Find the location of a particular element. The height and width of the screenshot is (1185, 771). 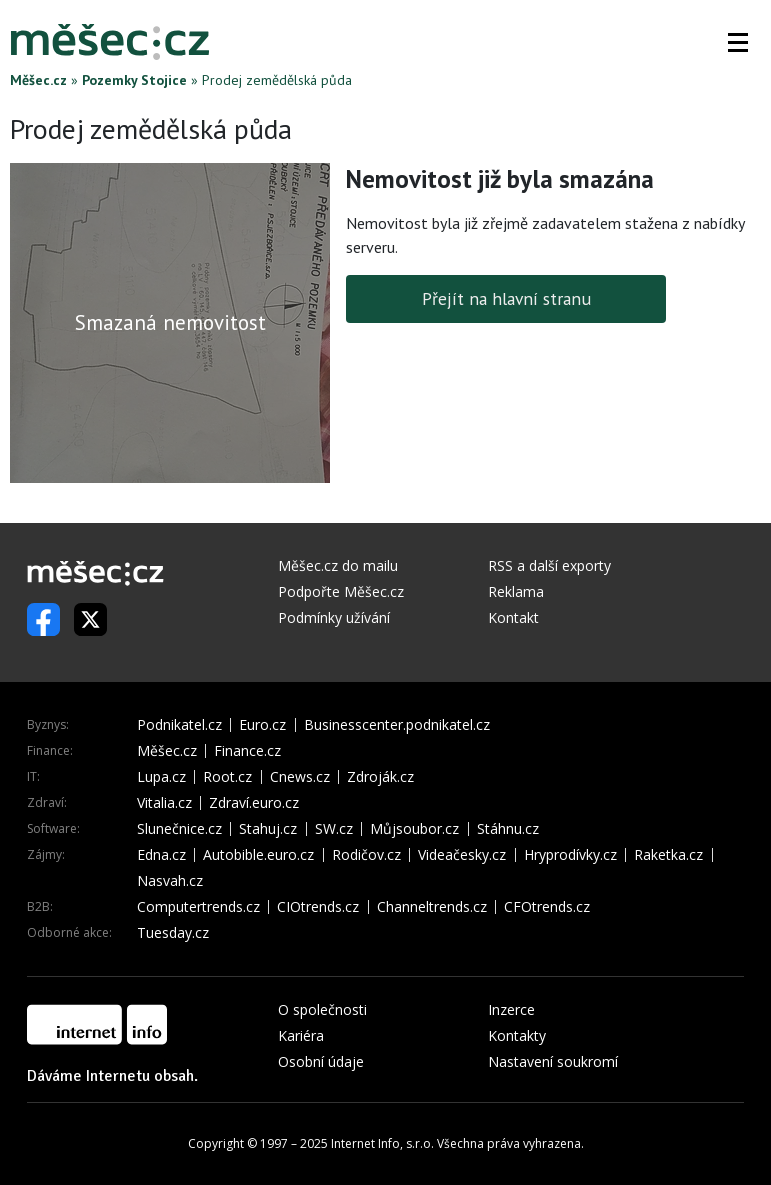

Videačesky.cz is located at coordinates (462, 855).